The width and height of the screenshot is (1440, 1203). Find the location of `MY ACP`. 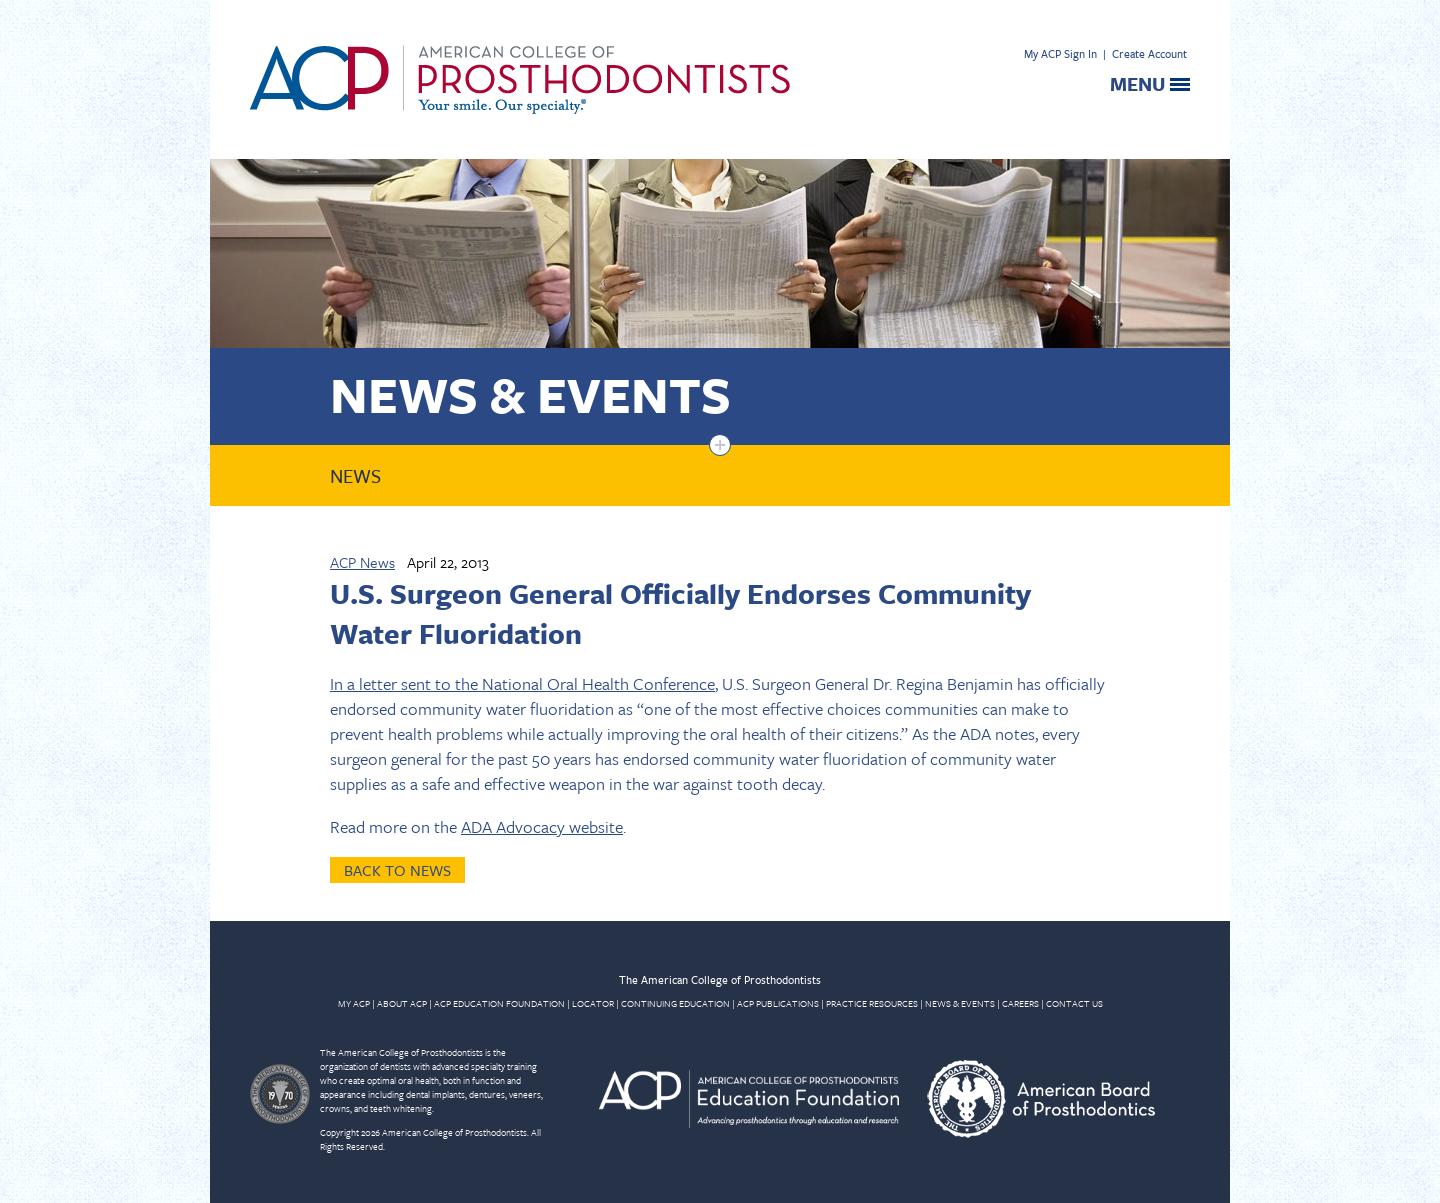

MY ACP is located at coordinates (354, 1003).